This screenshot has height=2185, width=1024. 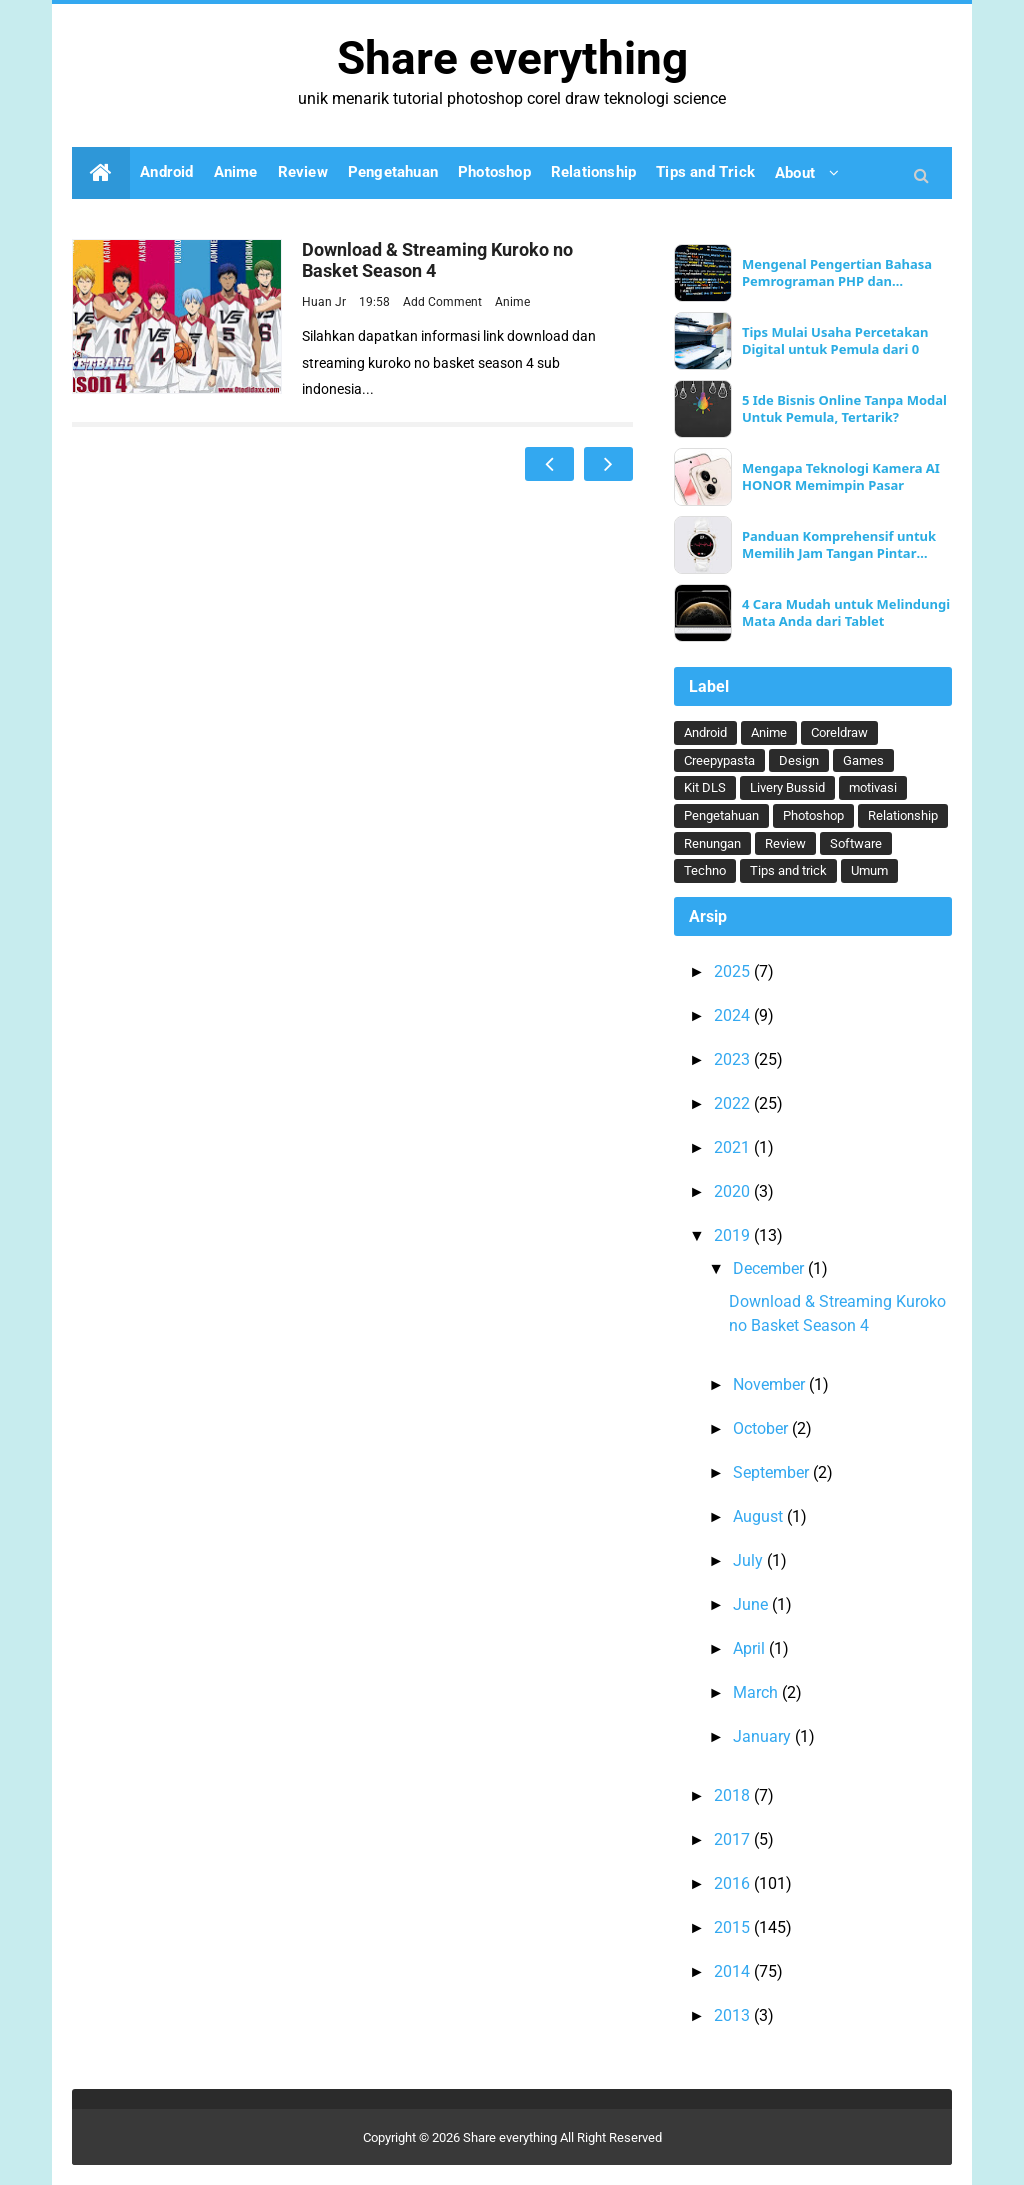 I want to click on 2015, so click(x=734, y=1927).